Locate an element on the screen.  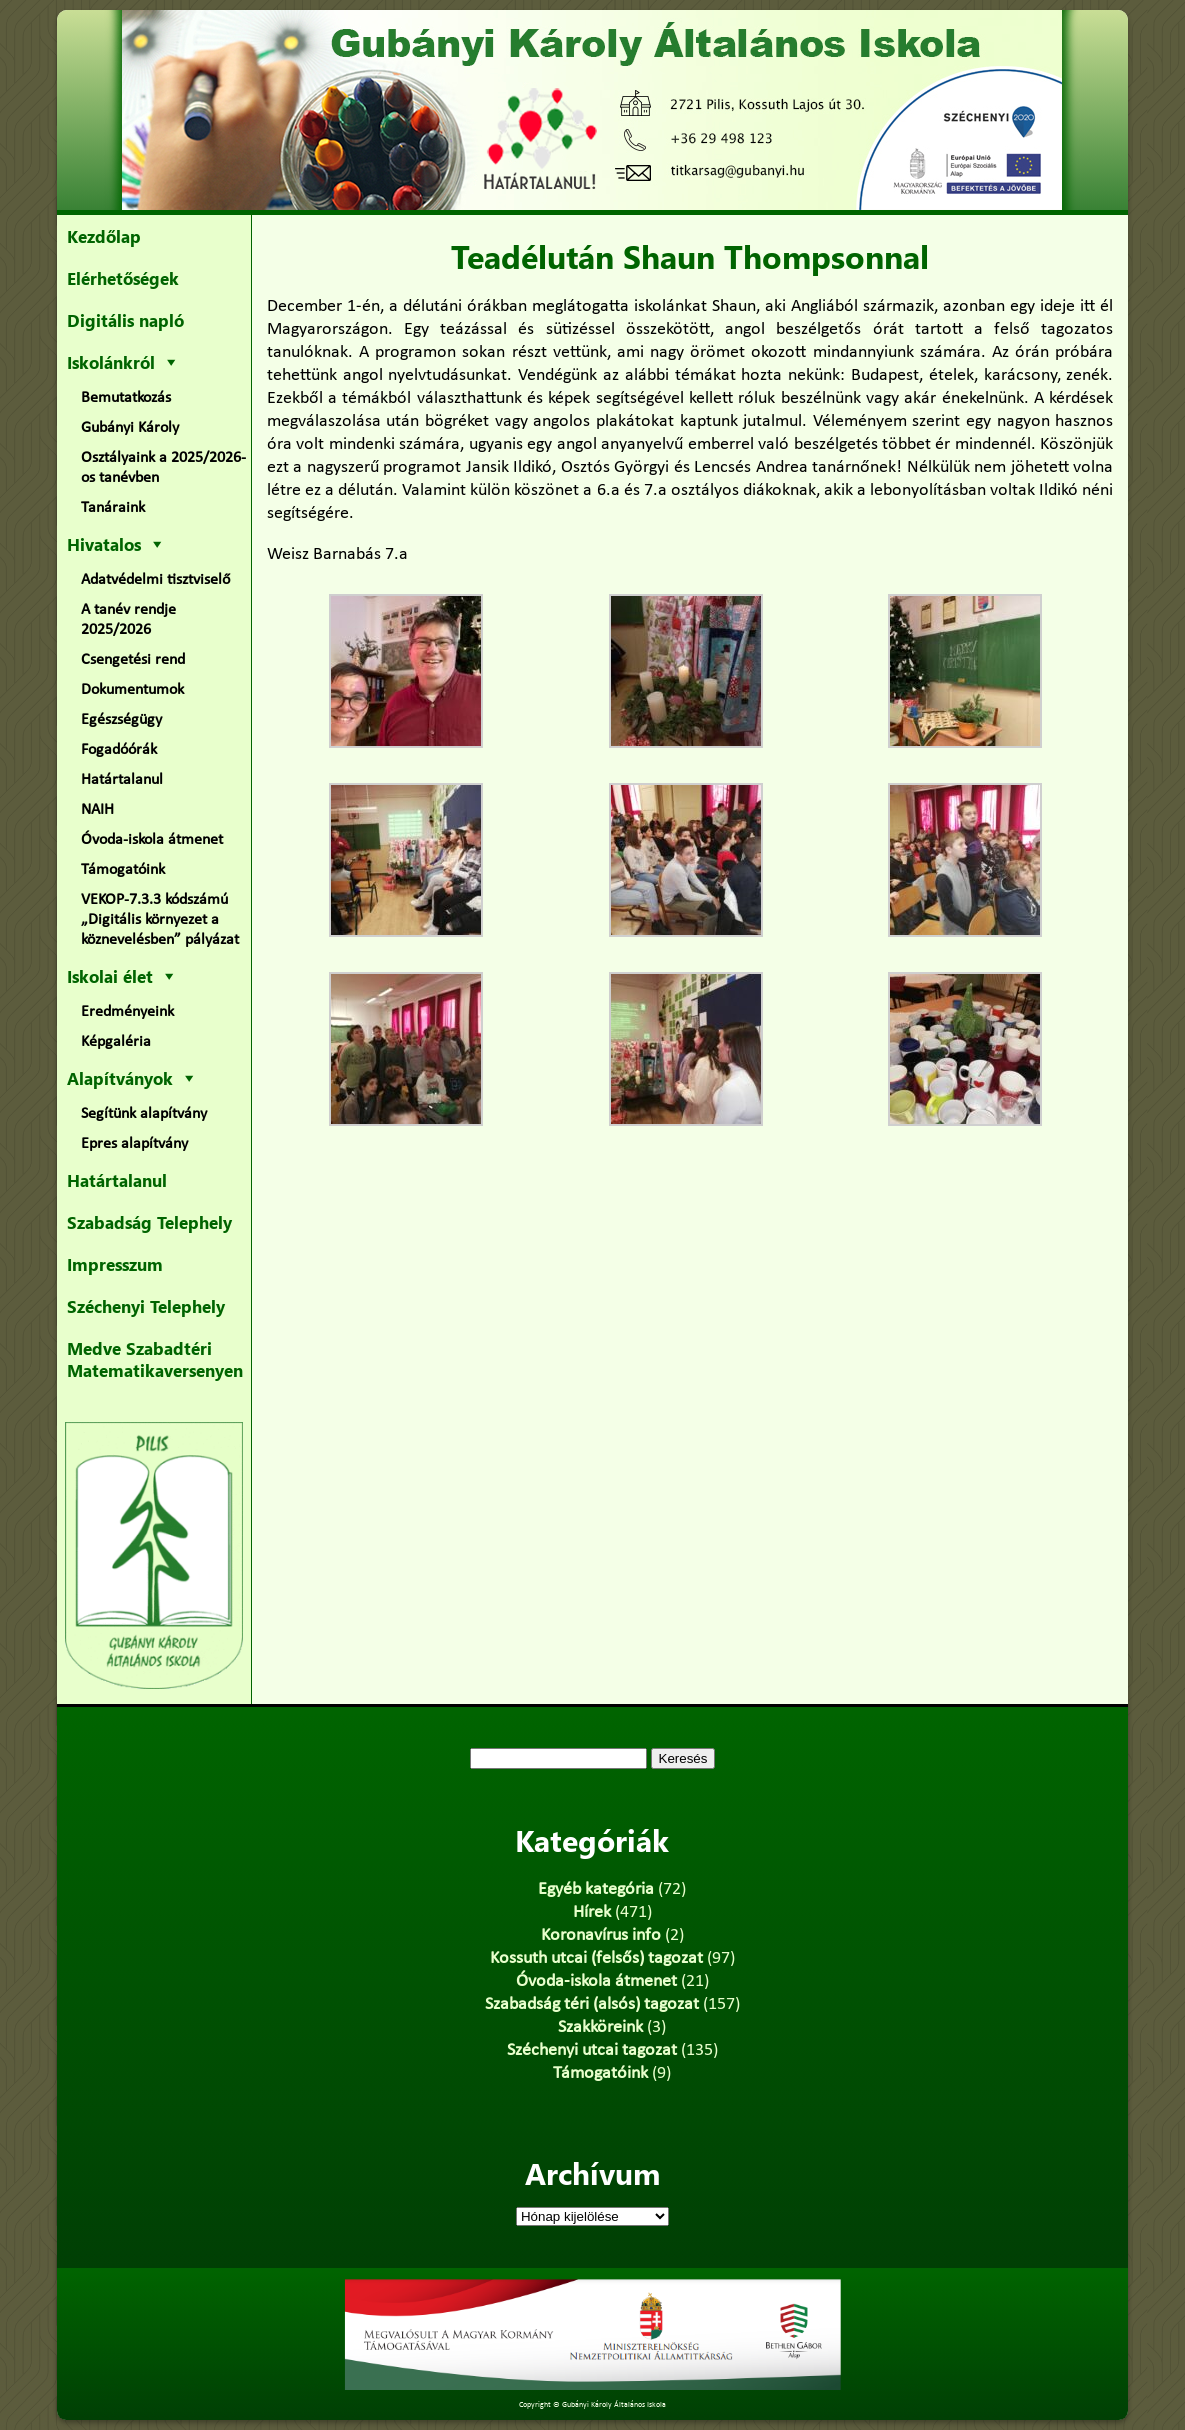
Koronavírus info is located at coordinates (601, 1935).